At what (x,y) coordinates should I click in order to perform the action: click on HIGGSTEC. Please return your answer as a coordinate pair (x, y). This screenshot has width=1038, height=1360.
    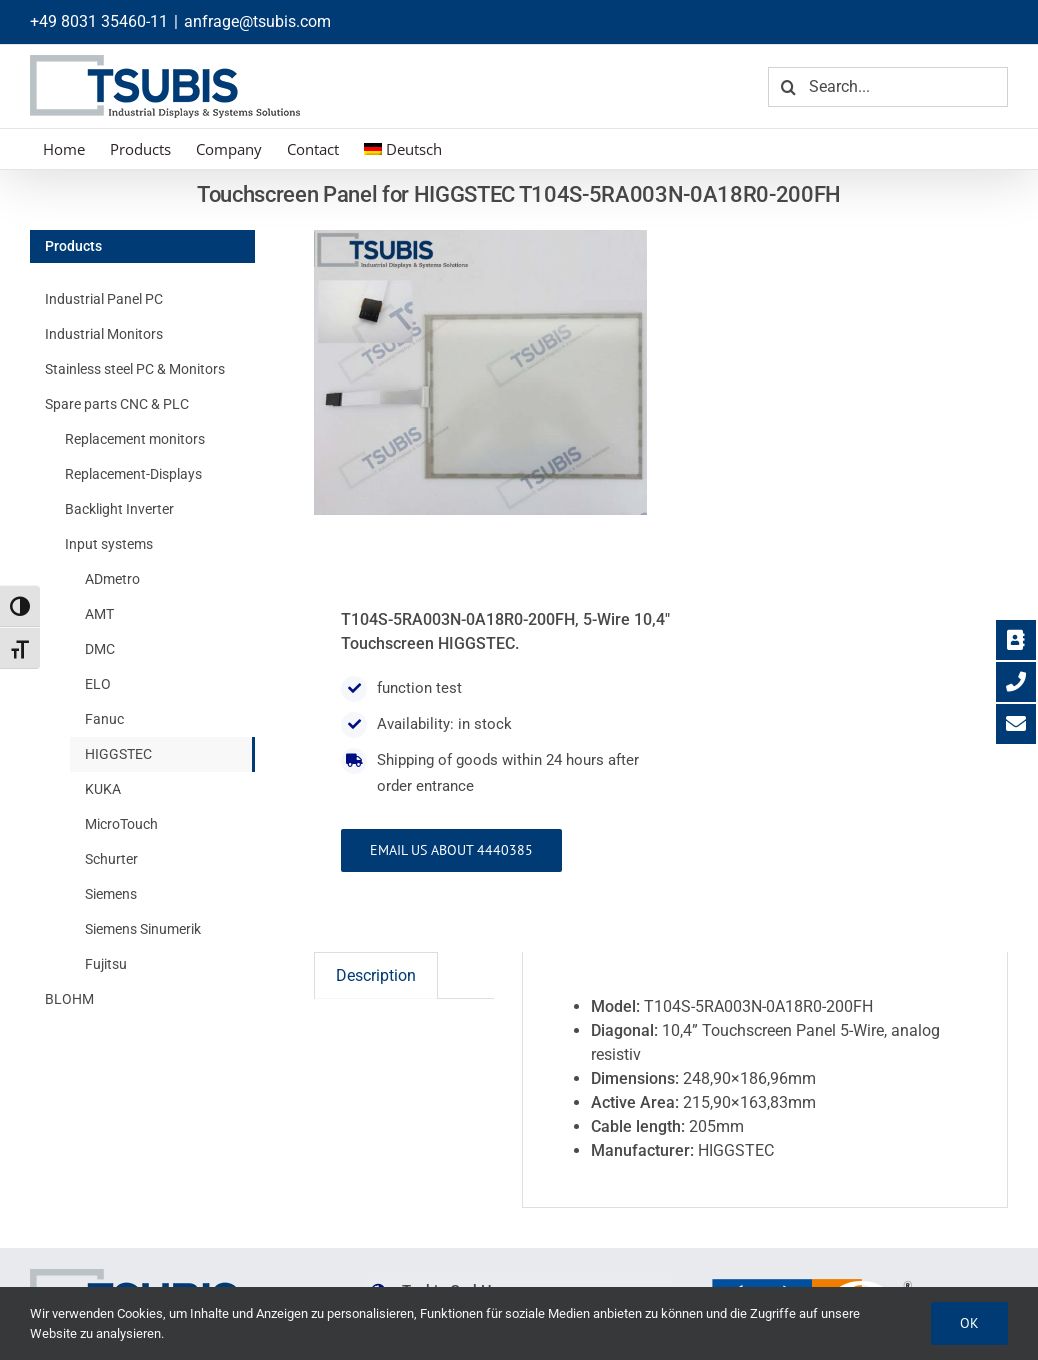
    Looking at the image, I should click on (118, 754).